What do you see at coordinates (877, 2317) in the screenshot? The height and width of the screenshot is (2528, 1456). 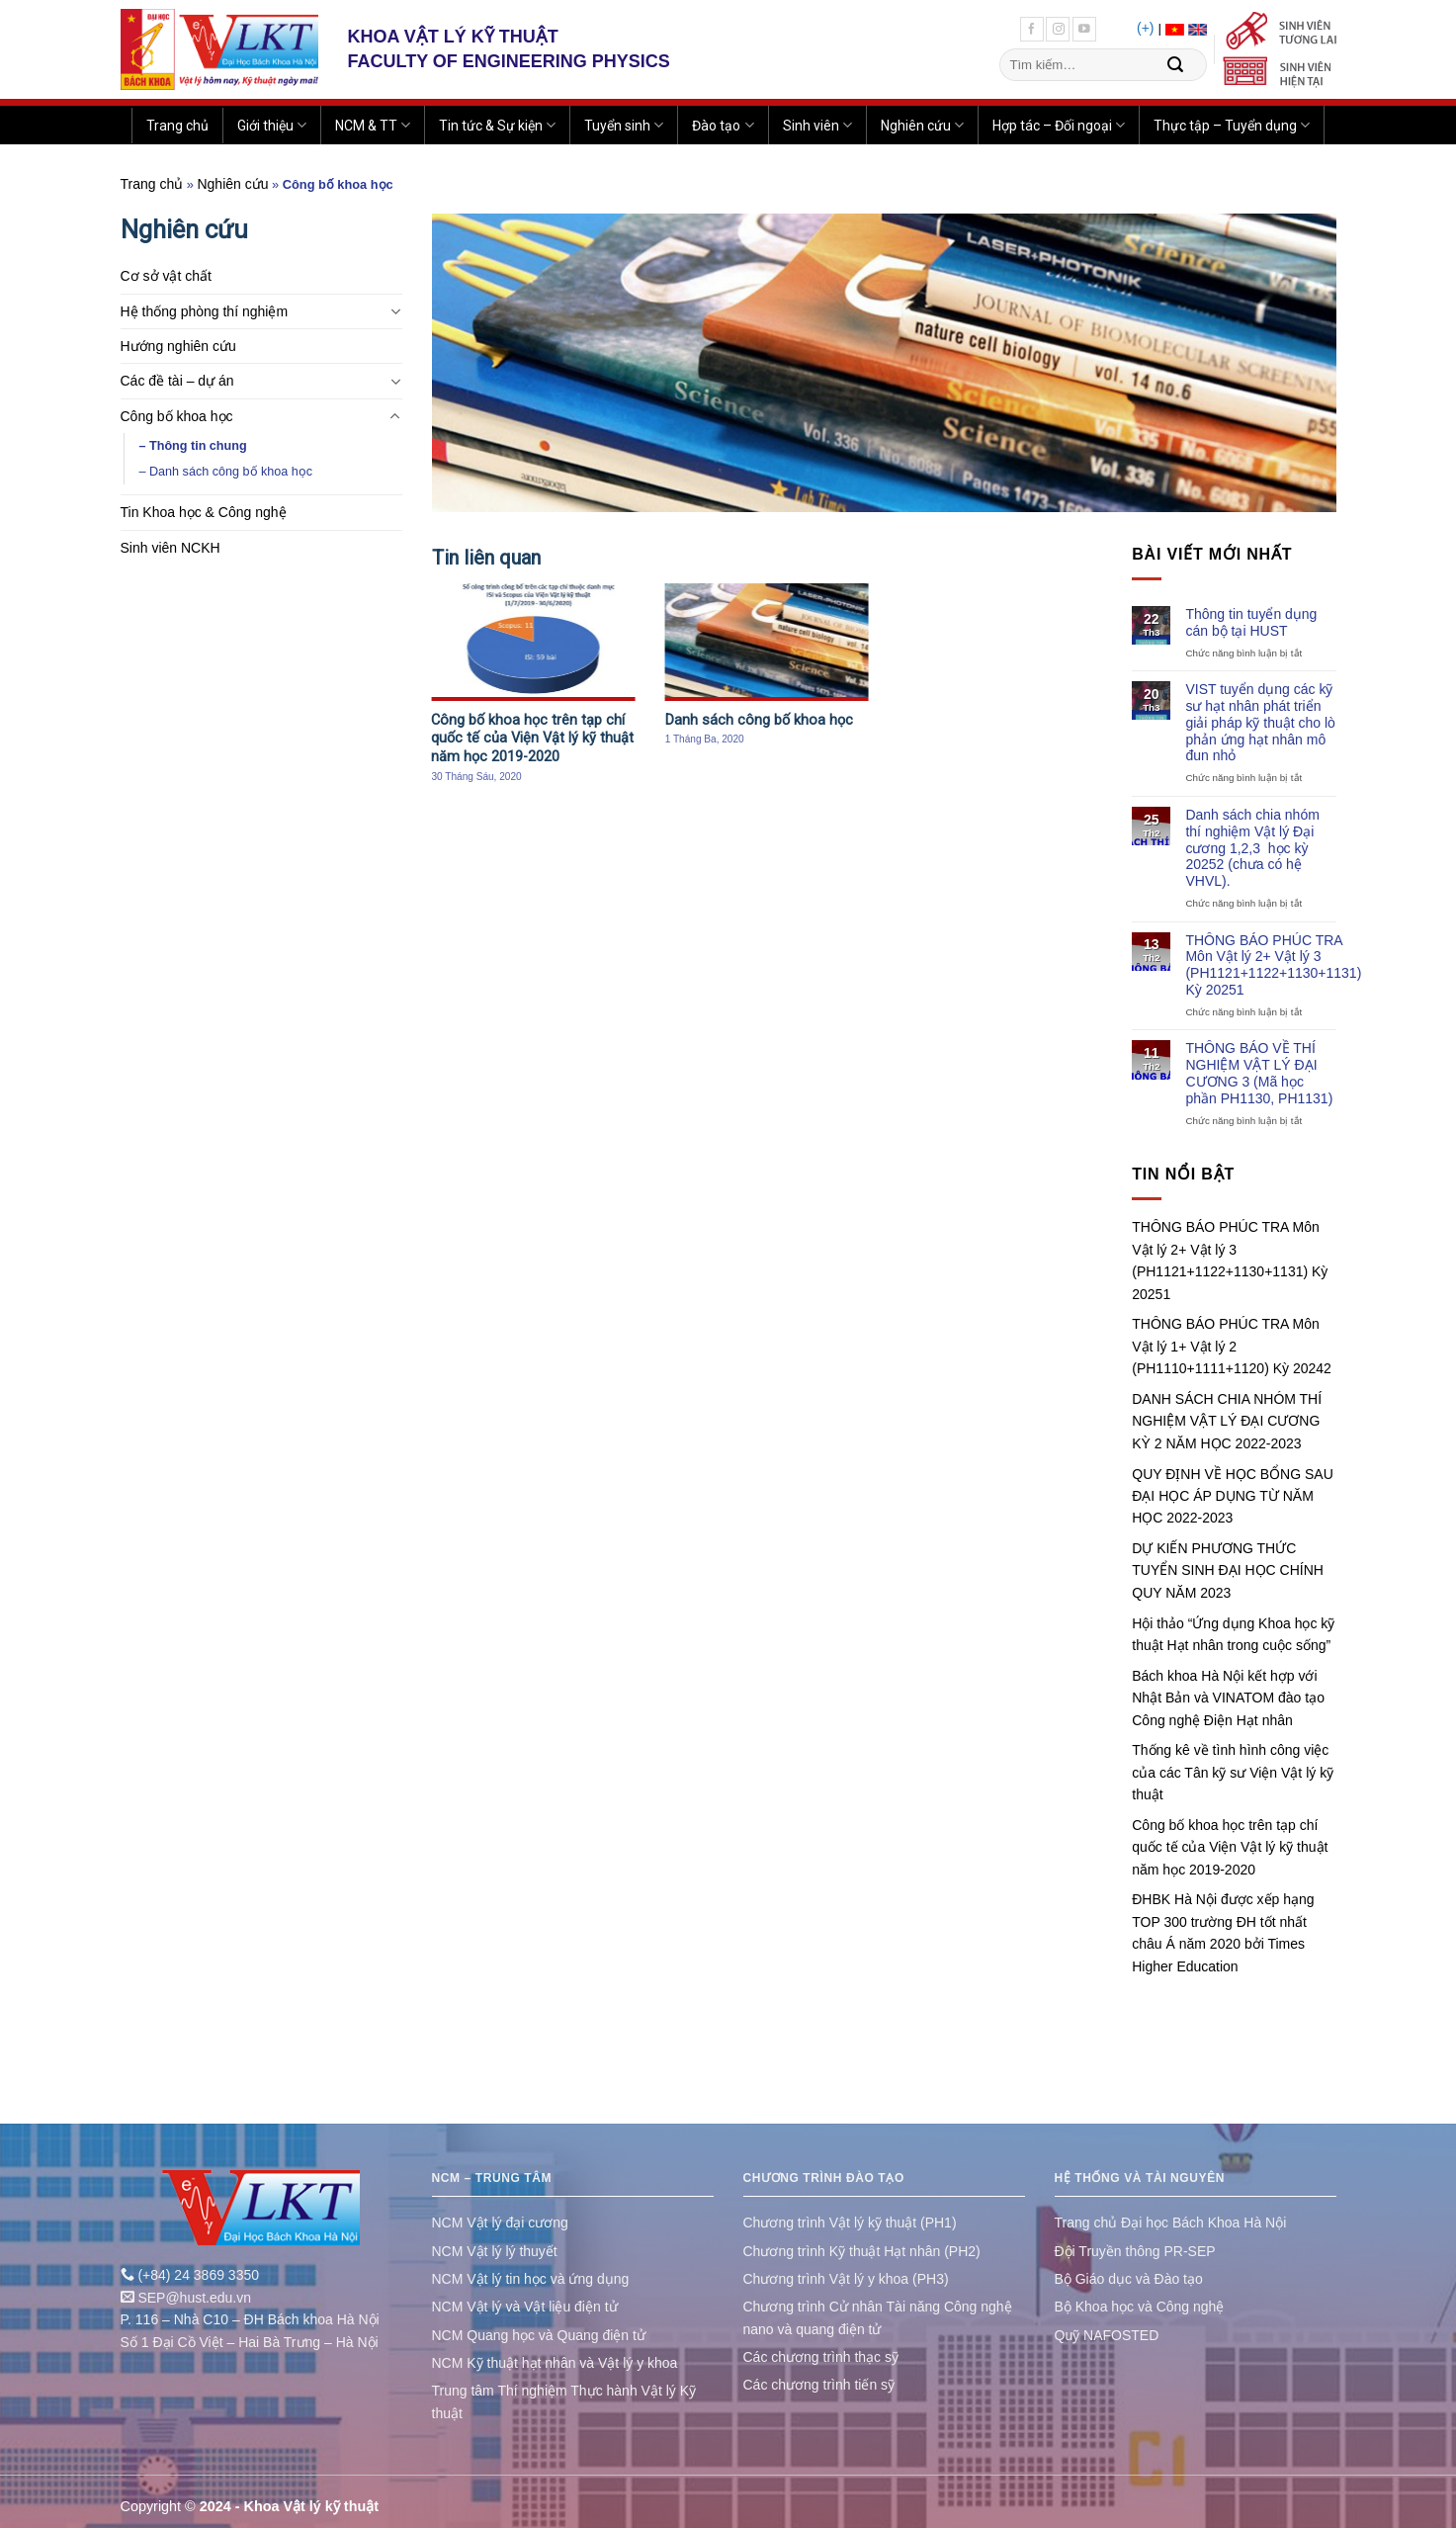 I see `Chương trình Cử nhân Tài năng Công nghệ nano và quang điện tử` at bounding box center [877, 2317].